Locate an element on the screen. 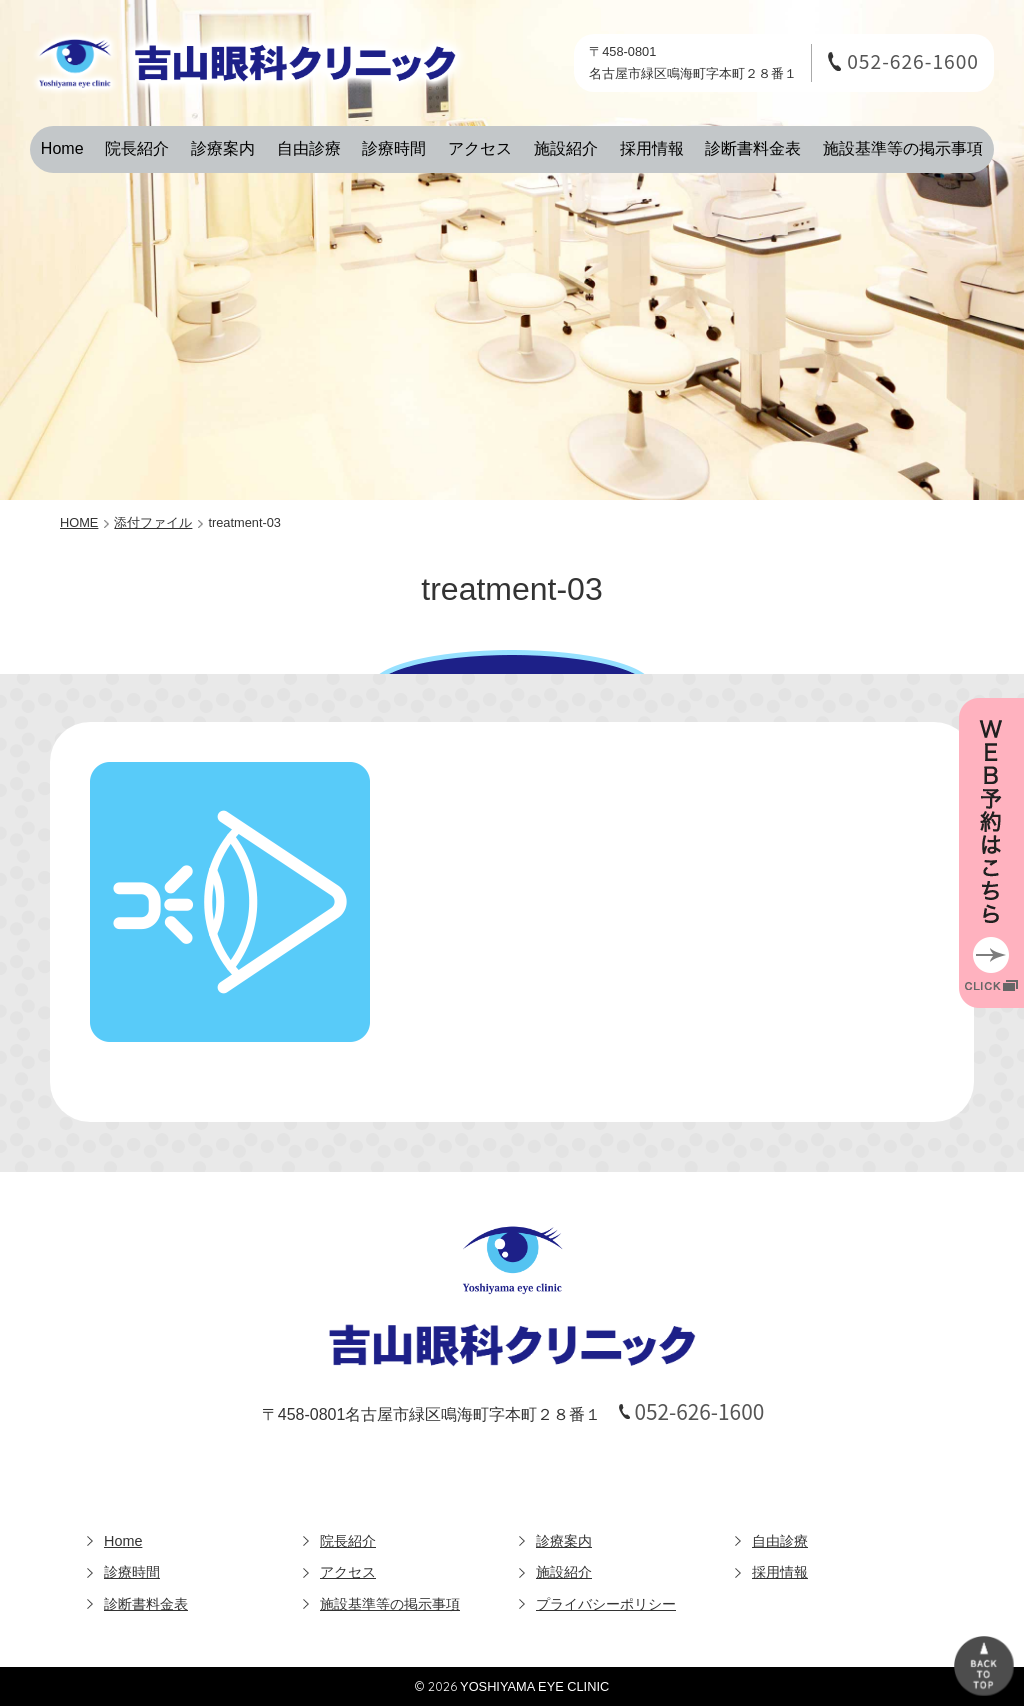 This screenshot has width=1024, height=1706. 診療案内 is located at coordinates (223, 148).